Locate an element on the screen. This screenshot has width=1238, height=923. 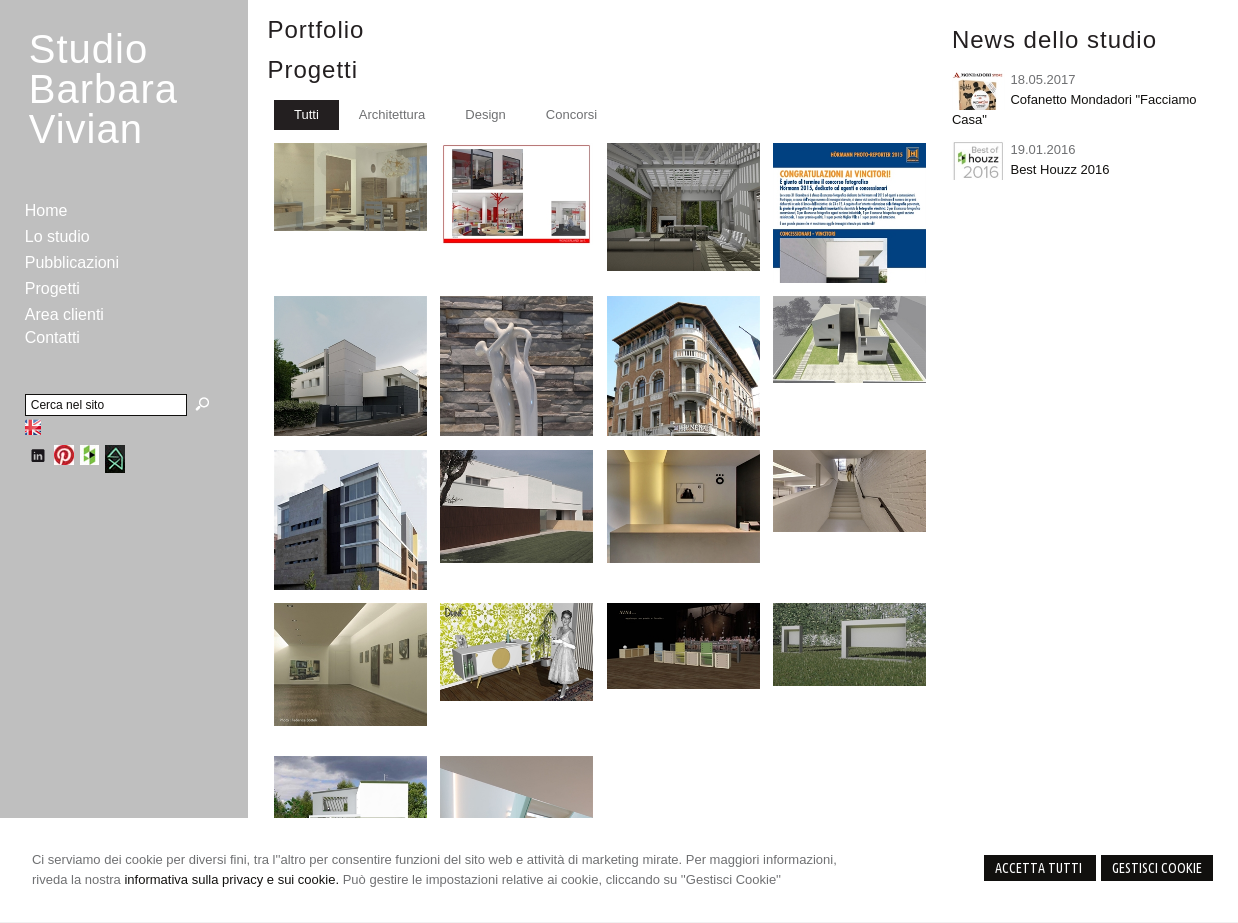
Best Houzz 2016 is located at coordinates (1059, 169).